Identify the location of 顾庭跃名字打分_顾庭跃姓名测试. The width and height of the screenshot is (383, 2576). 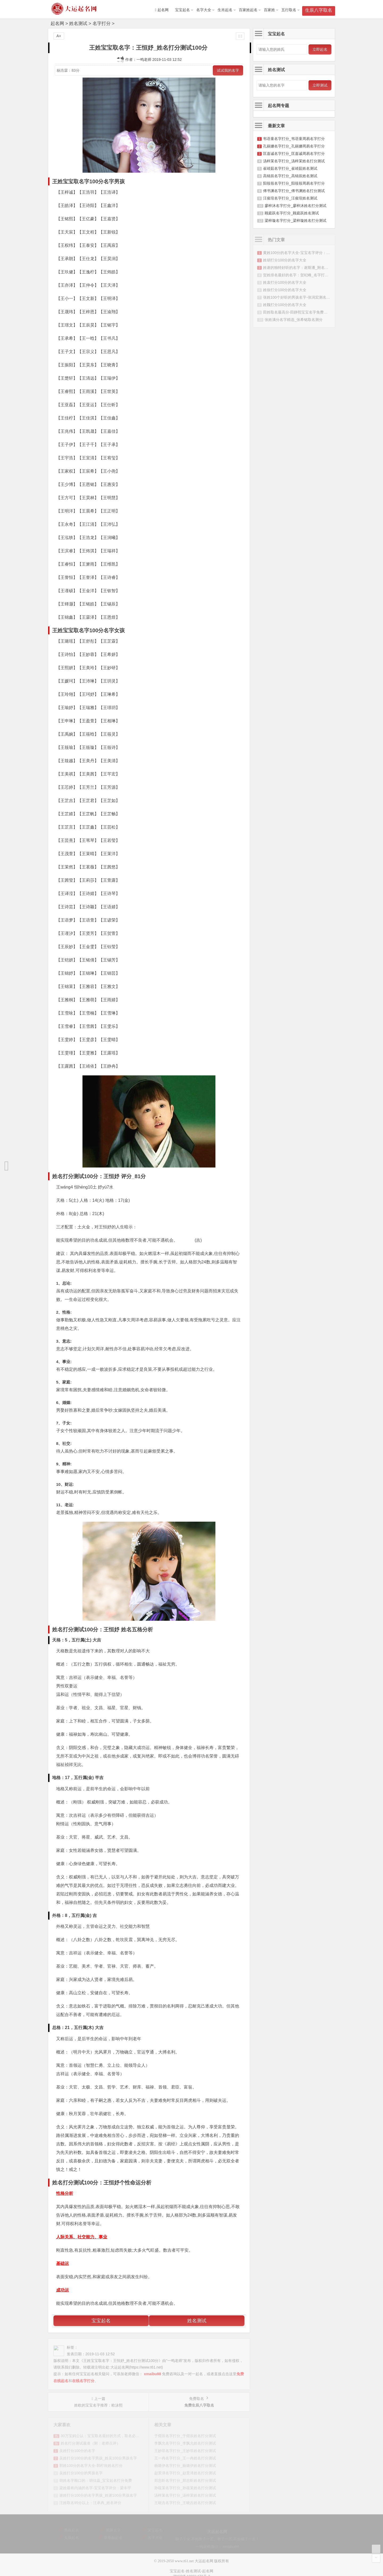
(292, 213).